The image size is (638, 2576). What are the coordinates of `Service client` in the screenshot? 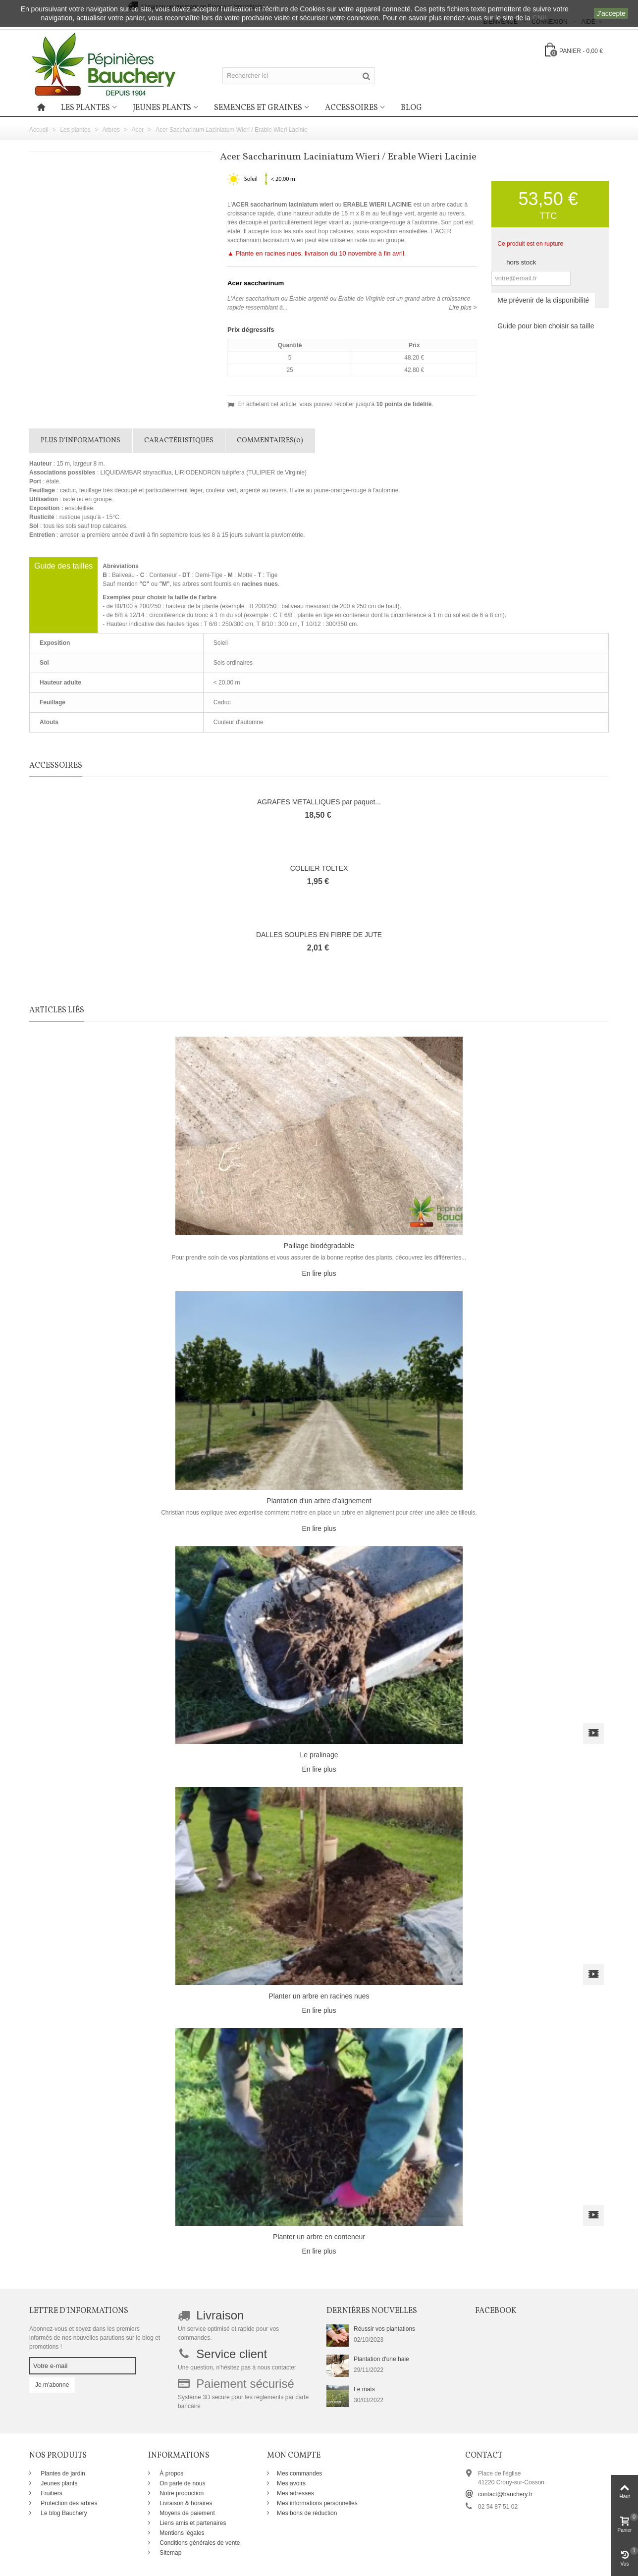 It's located at (231, 2354).